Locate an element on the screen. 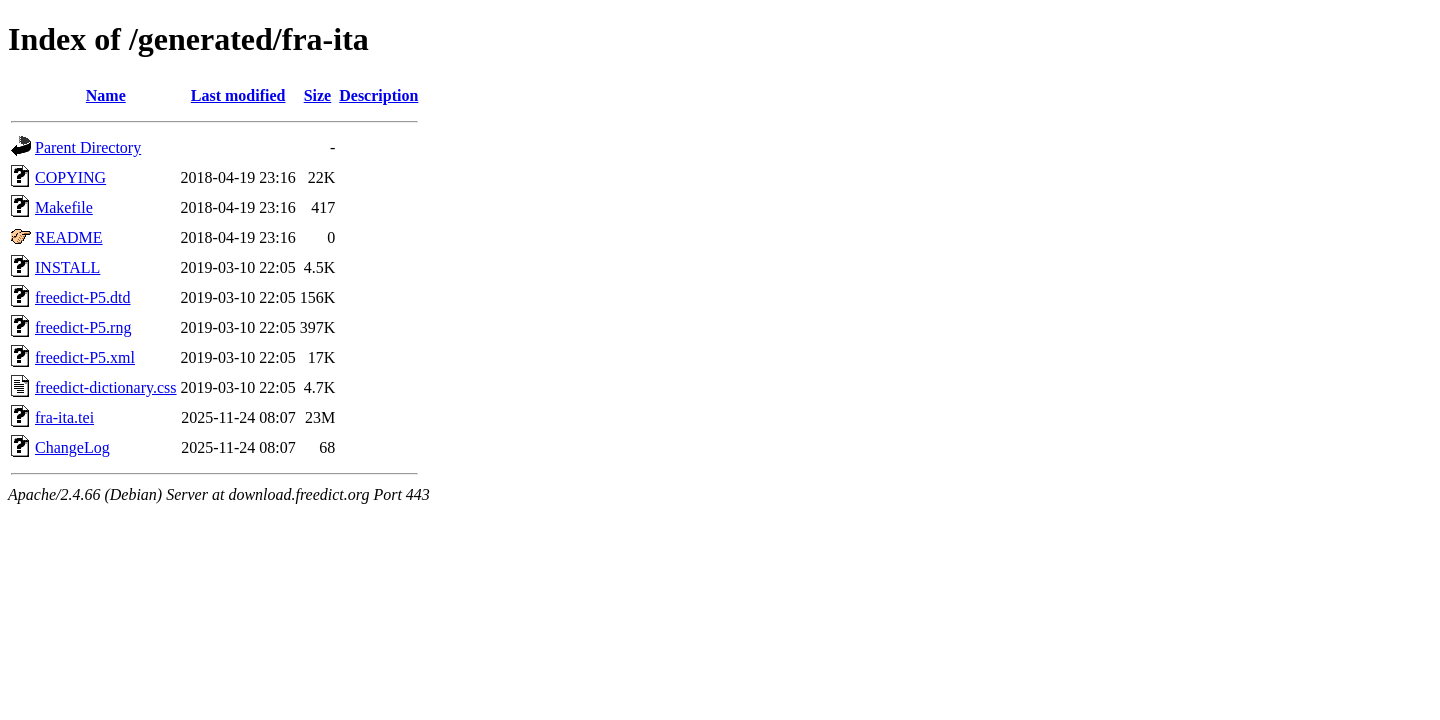  README is located at coordinates (69, 237).